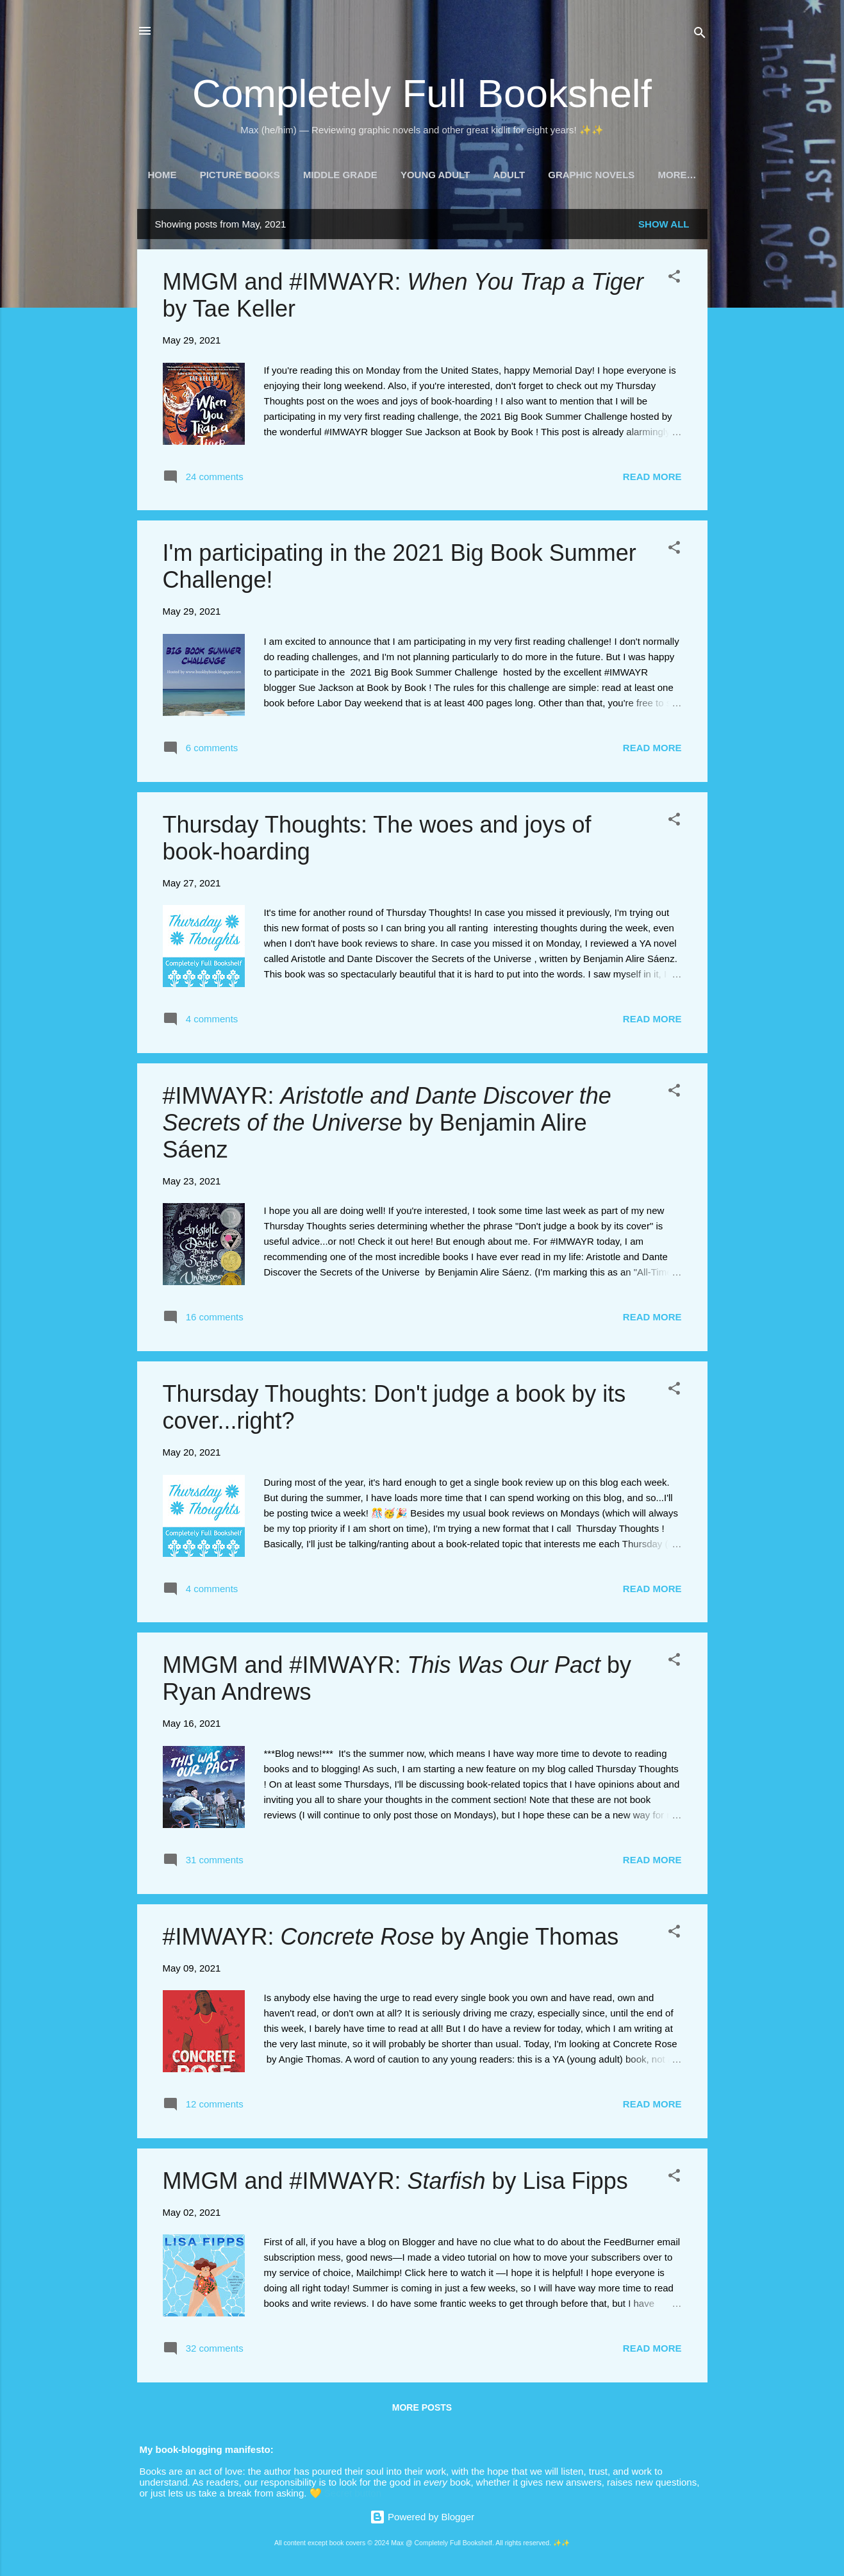 This screenshot has height=2576, width=844. I want to click on MMGM and #IMWAYR: by Lisa Fipps, so click(395, 2183).